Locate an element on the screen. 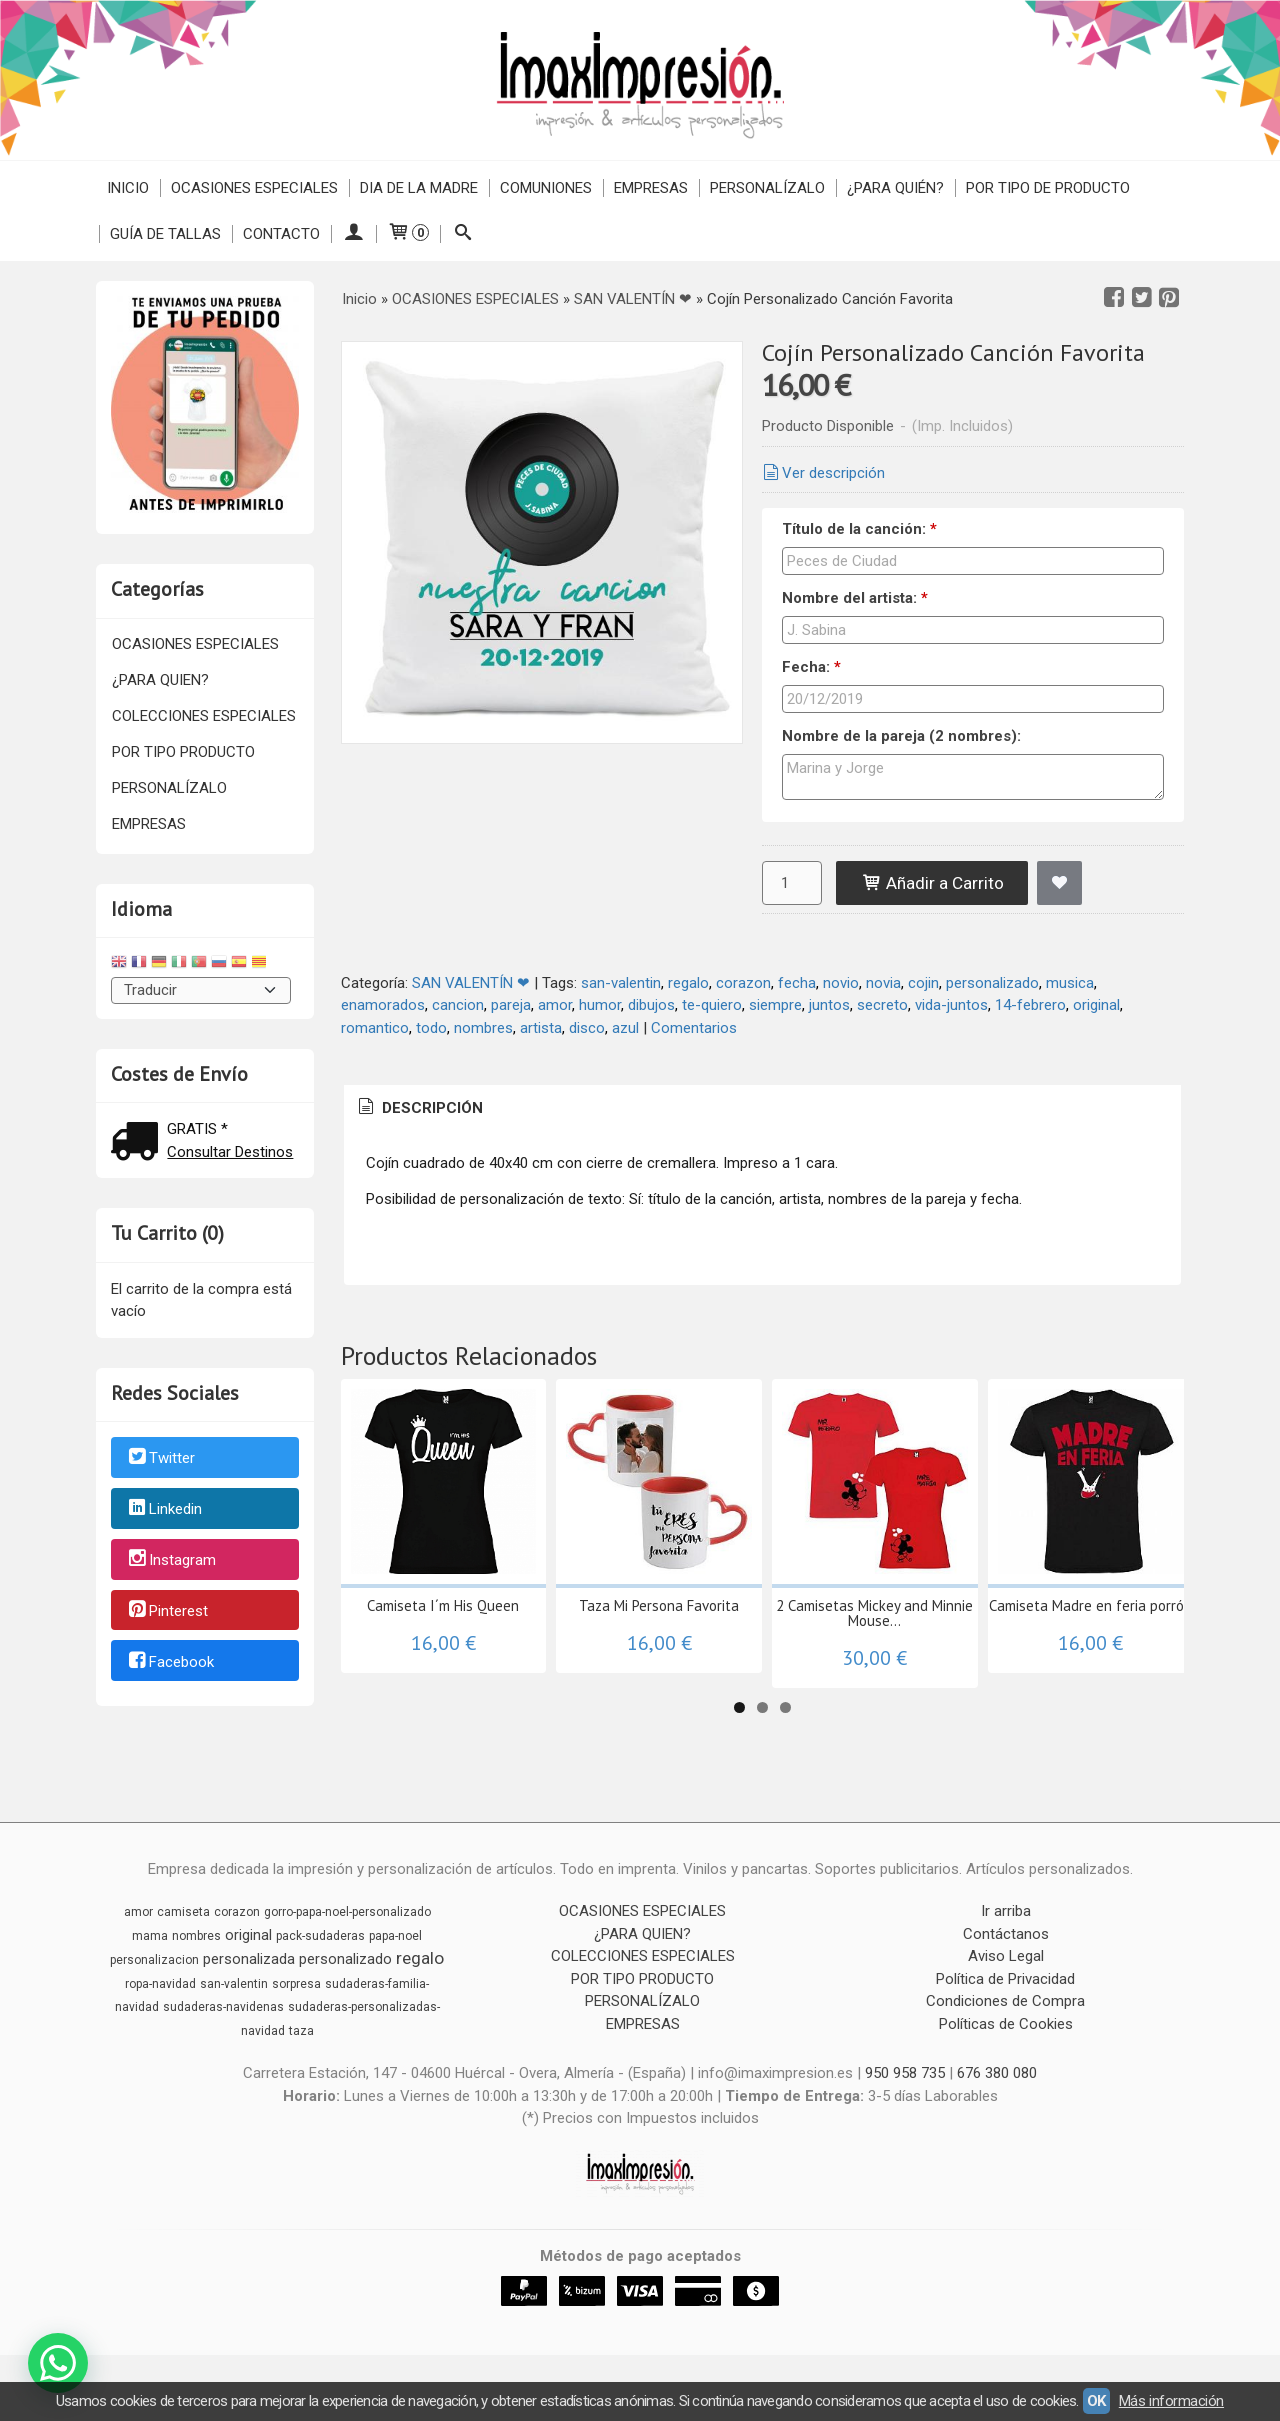 The height and width of the screenshot is (2421, 1280). sudaderas-navidenas is located at coordinates (223, 2007).